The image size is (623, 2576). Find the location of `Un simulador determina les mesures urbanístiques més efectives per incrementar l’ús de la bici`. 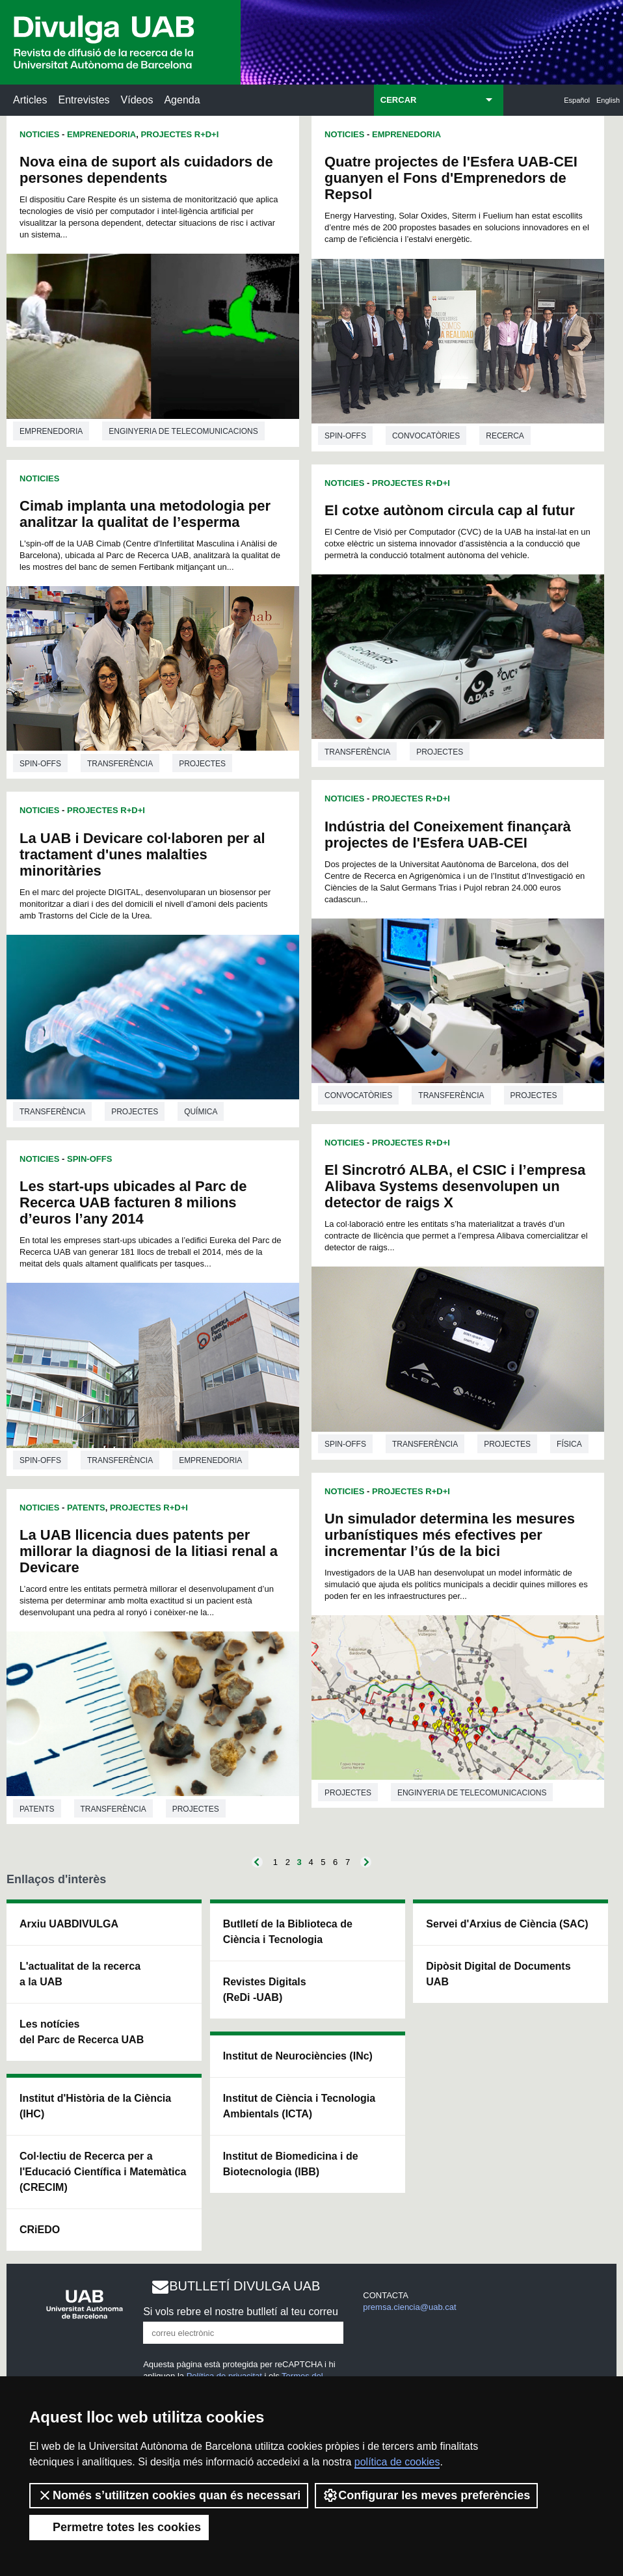

Un simulador determina les mesures urbanístiques més efectives per incrementar l’ús de la bici is located at coordinates (450, 1534).